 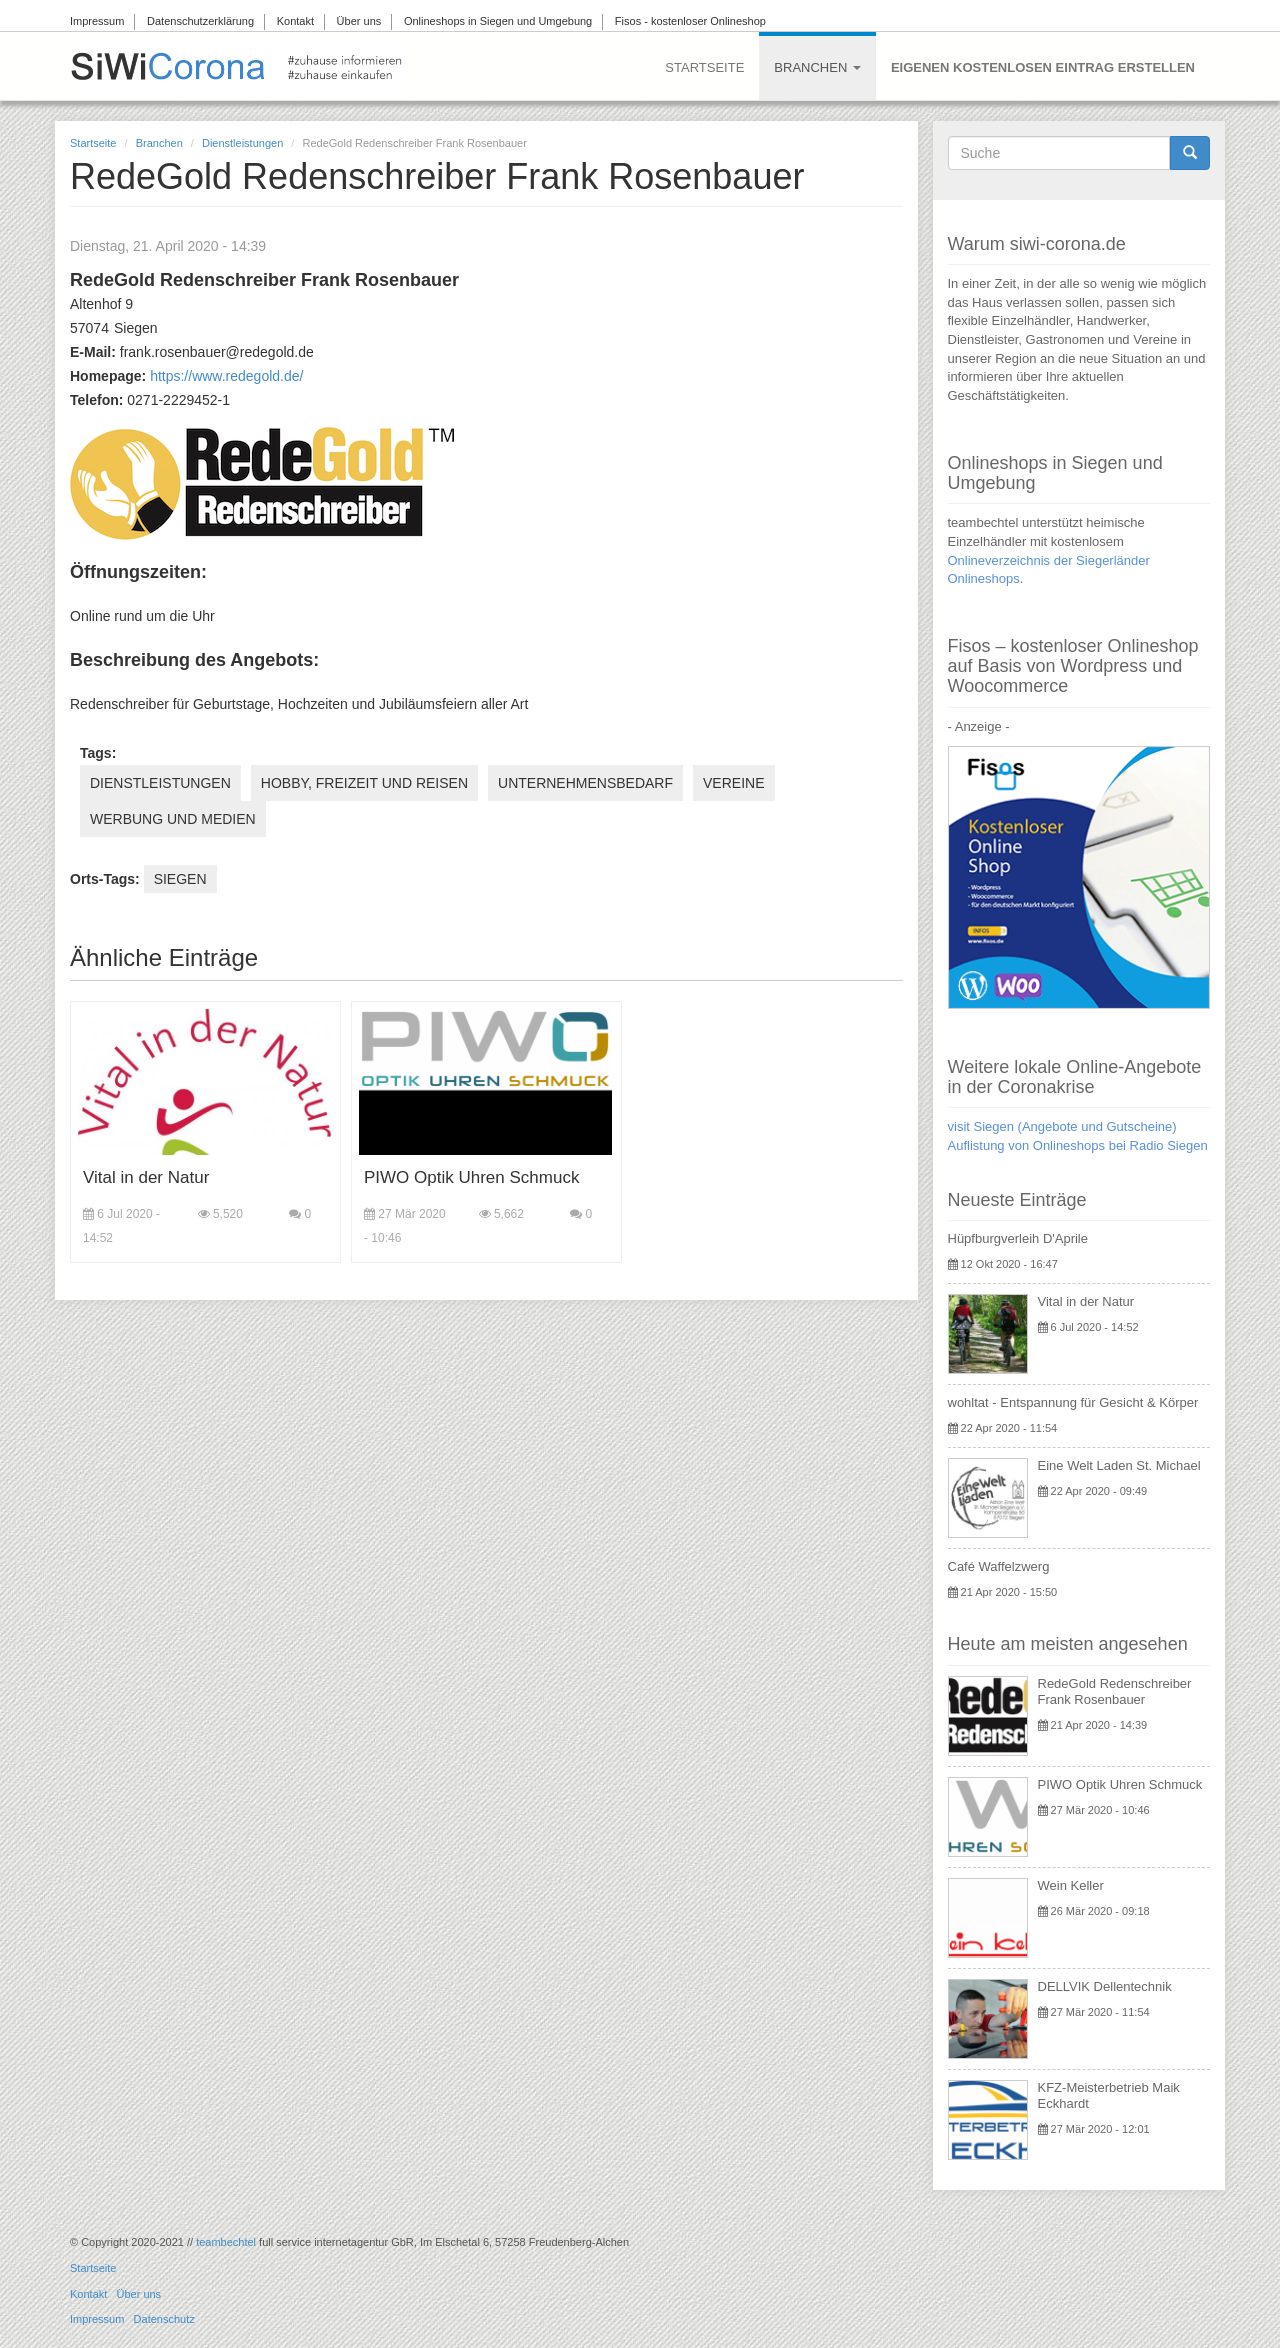 What do you see at coordinates (97, 21) in the screenshot?
I see `Impressum` at bounding box center [97, 21].